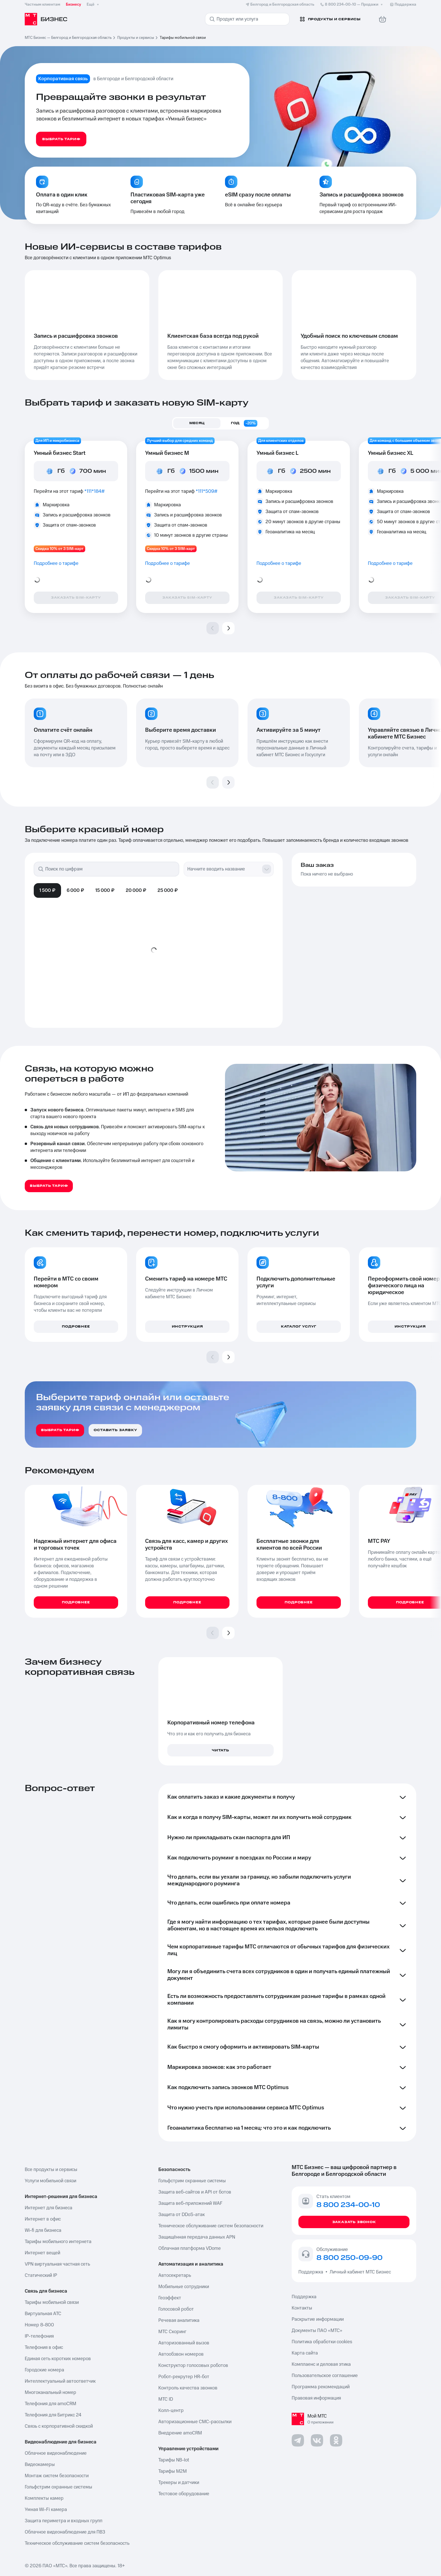  Describe the element at coordinates (56, 2453) in the screenshot. I see `Облачное видеонаблюдение` at that location.